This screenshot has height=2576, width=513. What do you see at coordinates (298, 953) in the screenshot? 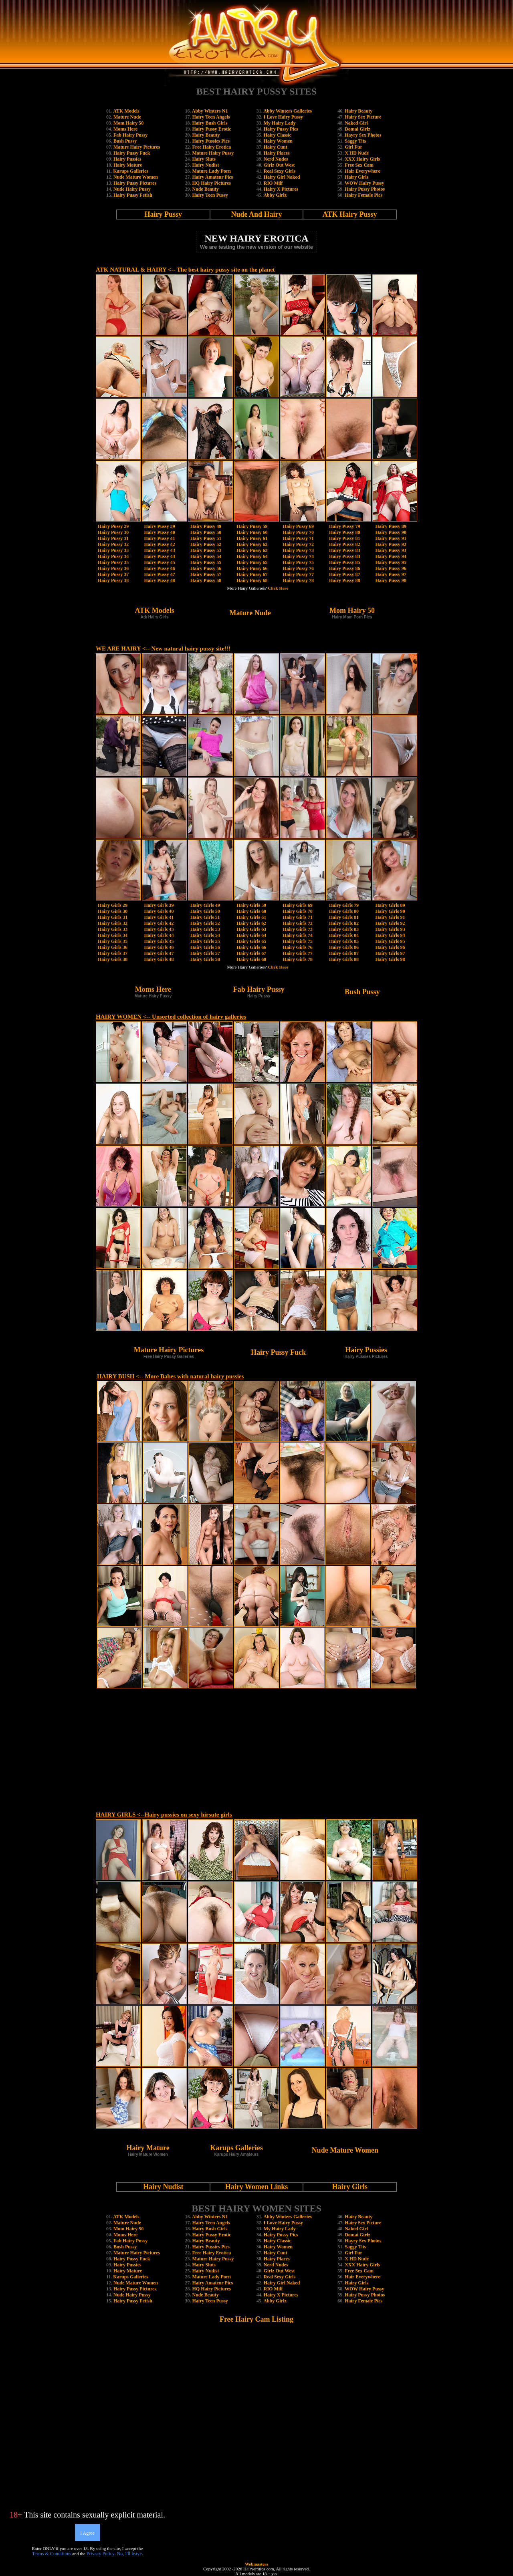
I see `Hairy Girls 77` at bounding box center [298, 953].